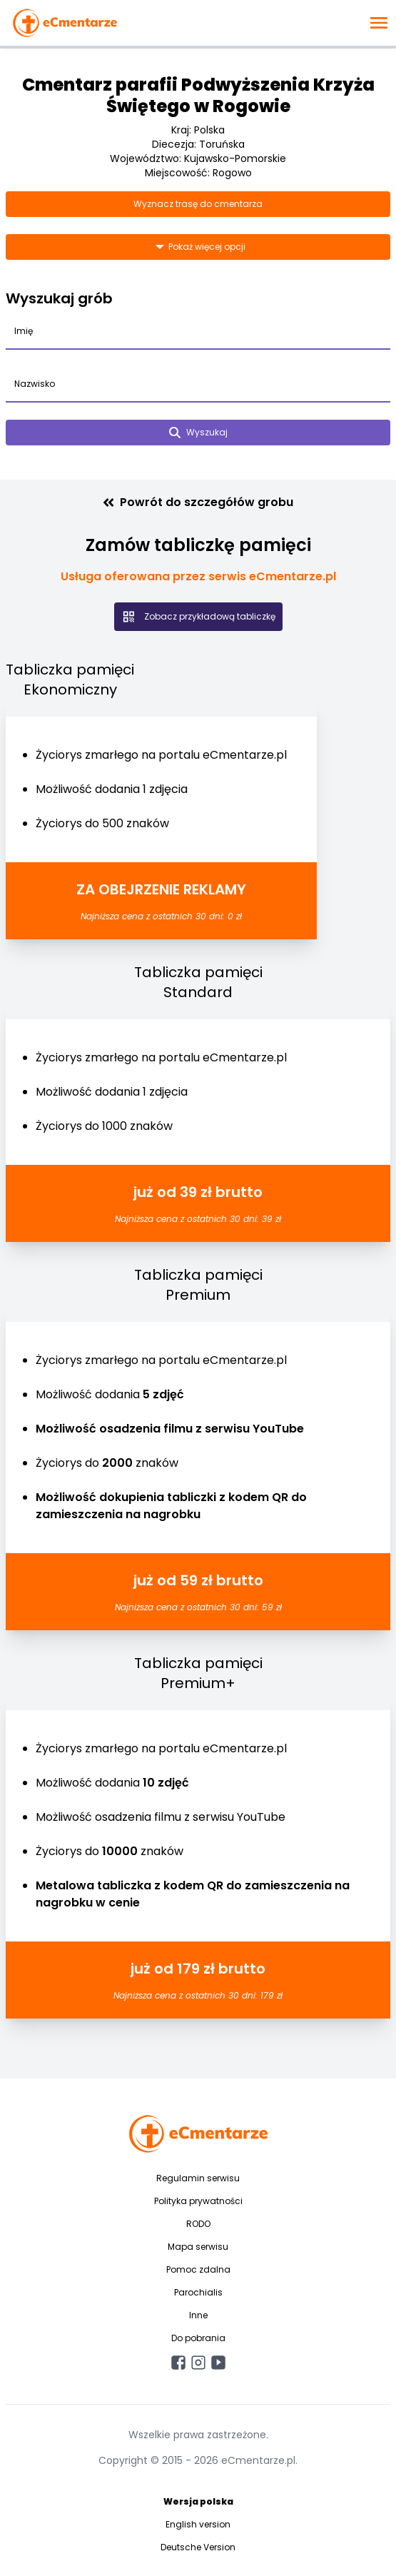 This screenshot has height=2576, width=396. What do you see at coordinates (198, 2524) in the screenshot?
I see `English version` at bounding box center [198, 2524].